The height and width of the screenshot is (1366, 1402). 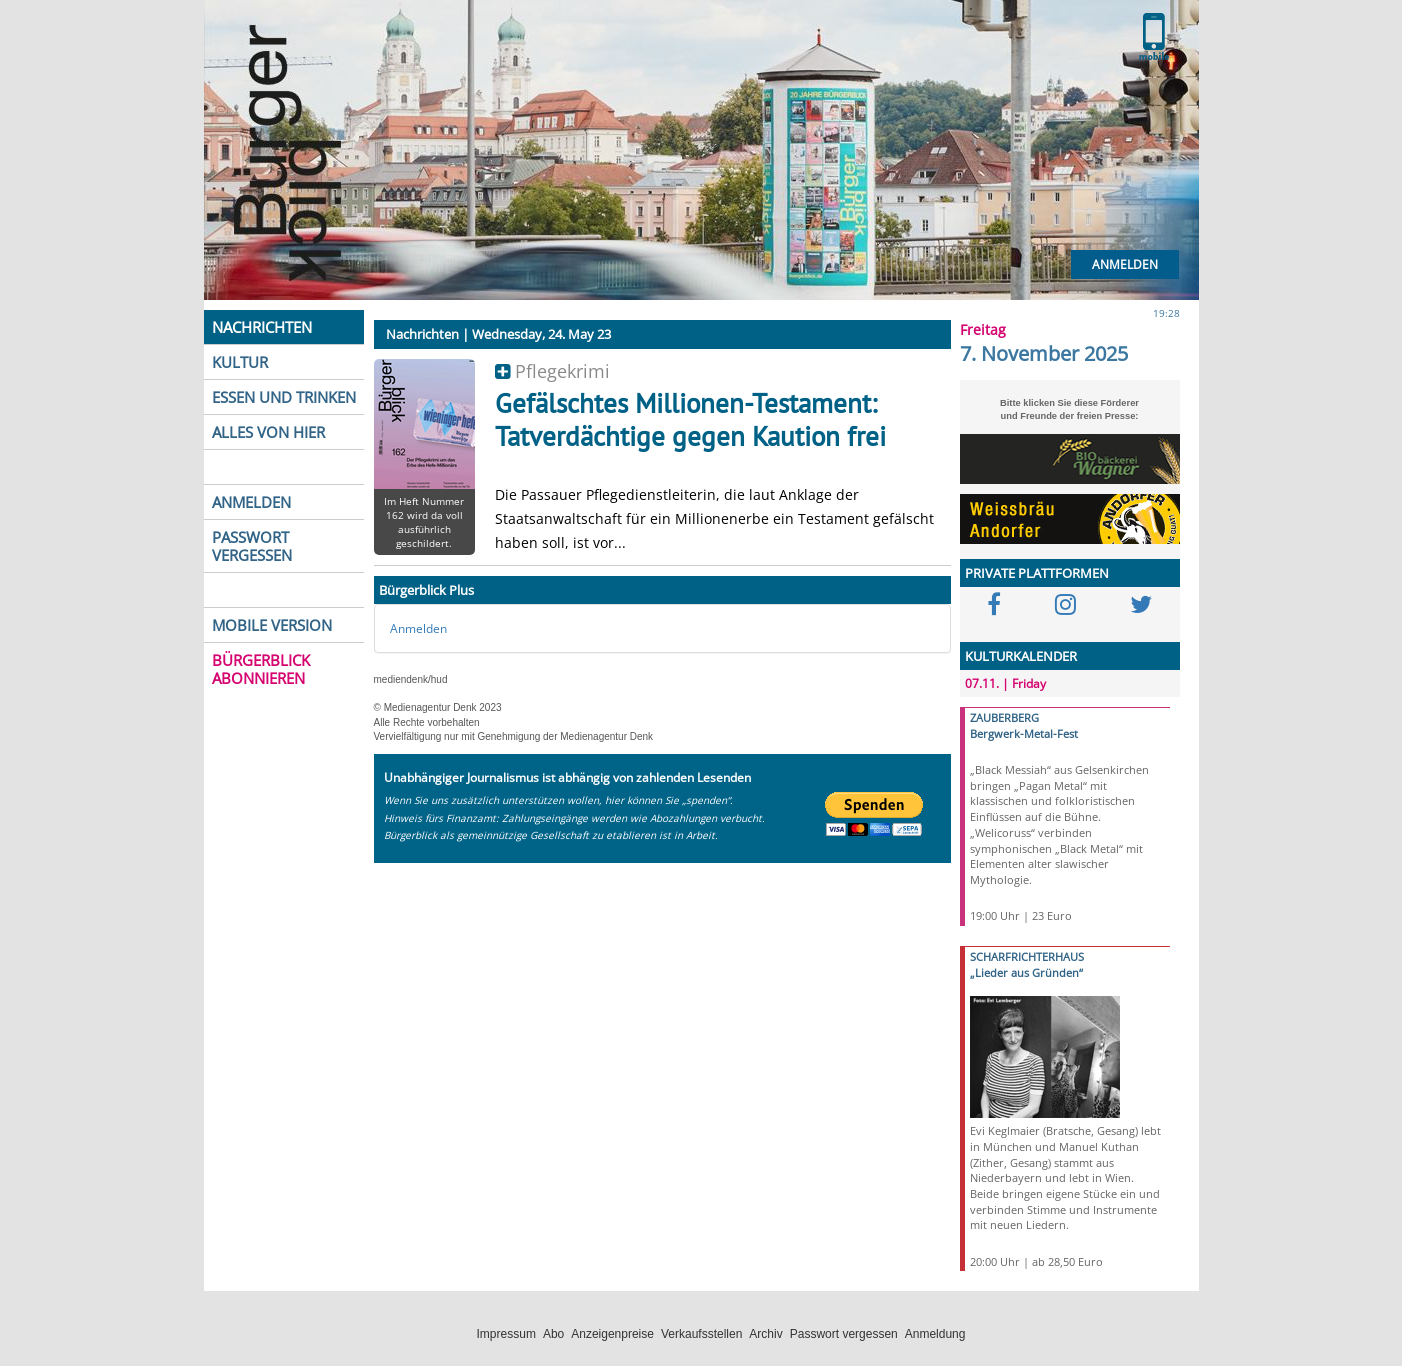 What do you see at coordinates (268, 432) in the screenshot?
I see `ALLES VON HIER` at bounding box center [268, 432].